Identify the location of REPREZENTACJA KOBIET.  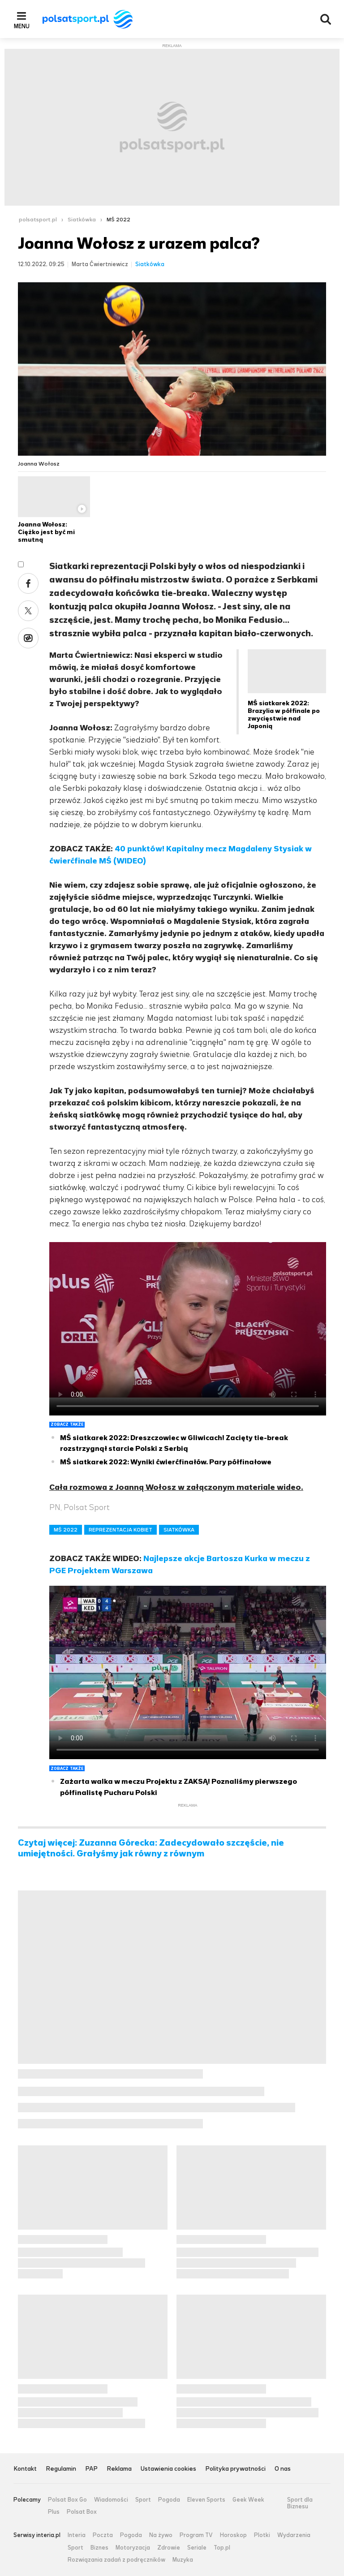
(120, 1529).